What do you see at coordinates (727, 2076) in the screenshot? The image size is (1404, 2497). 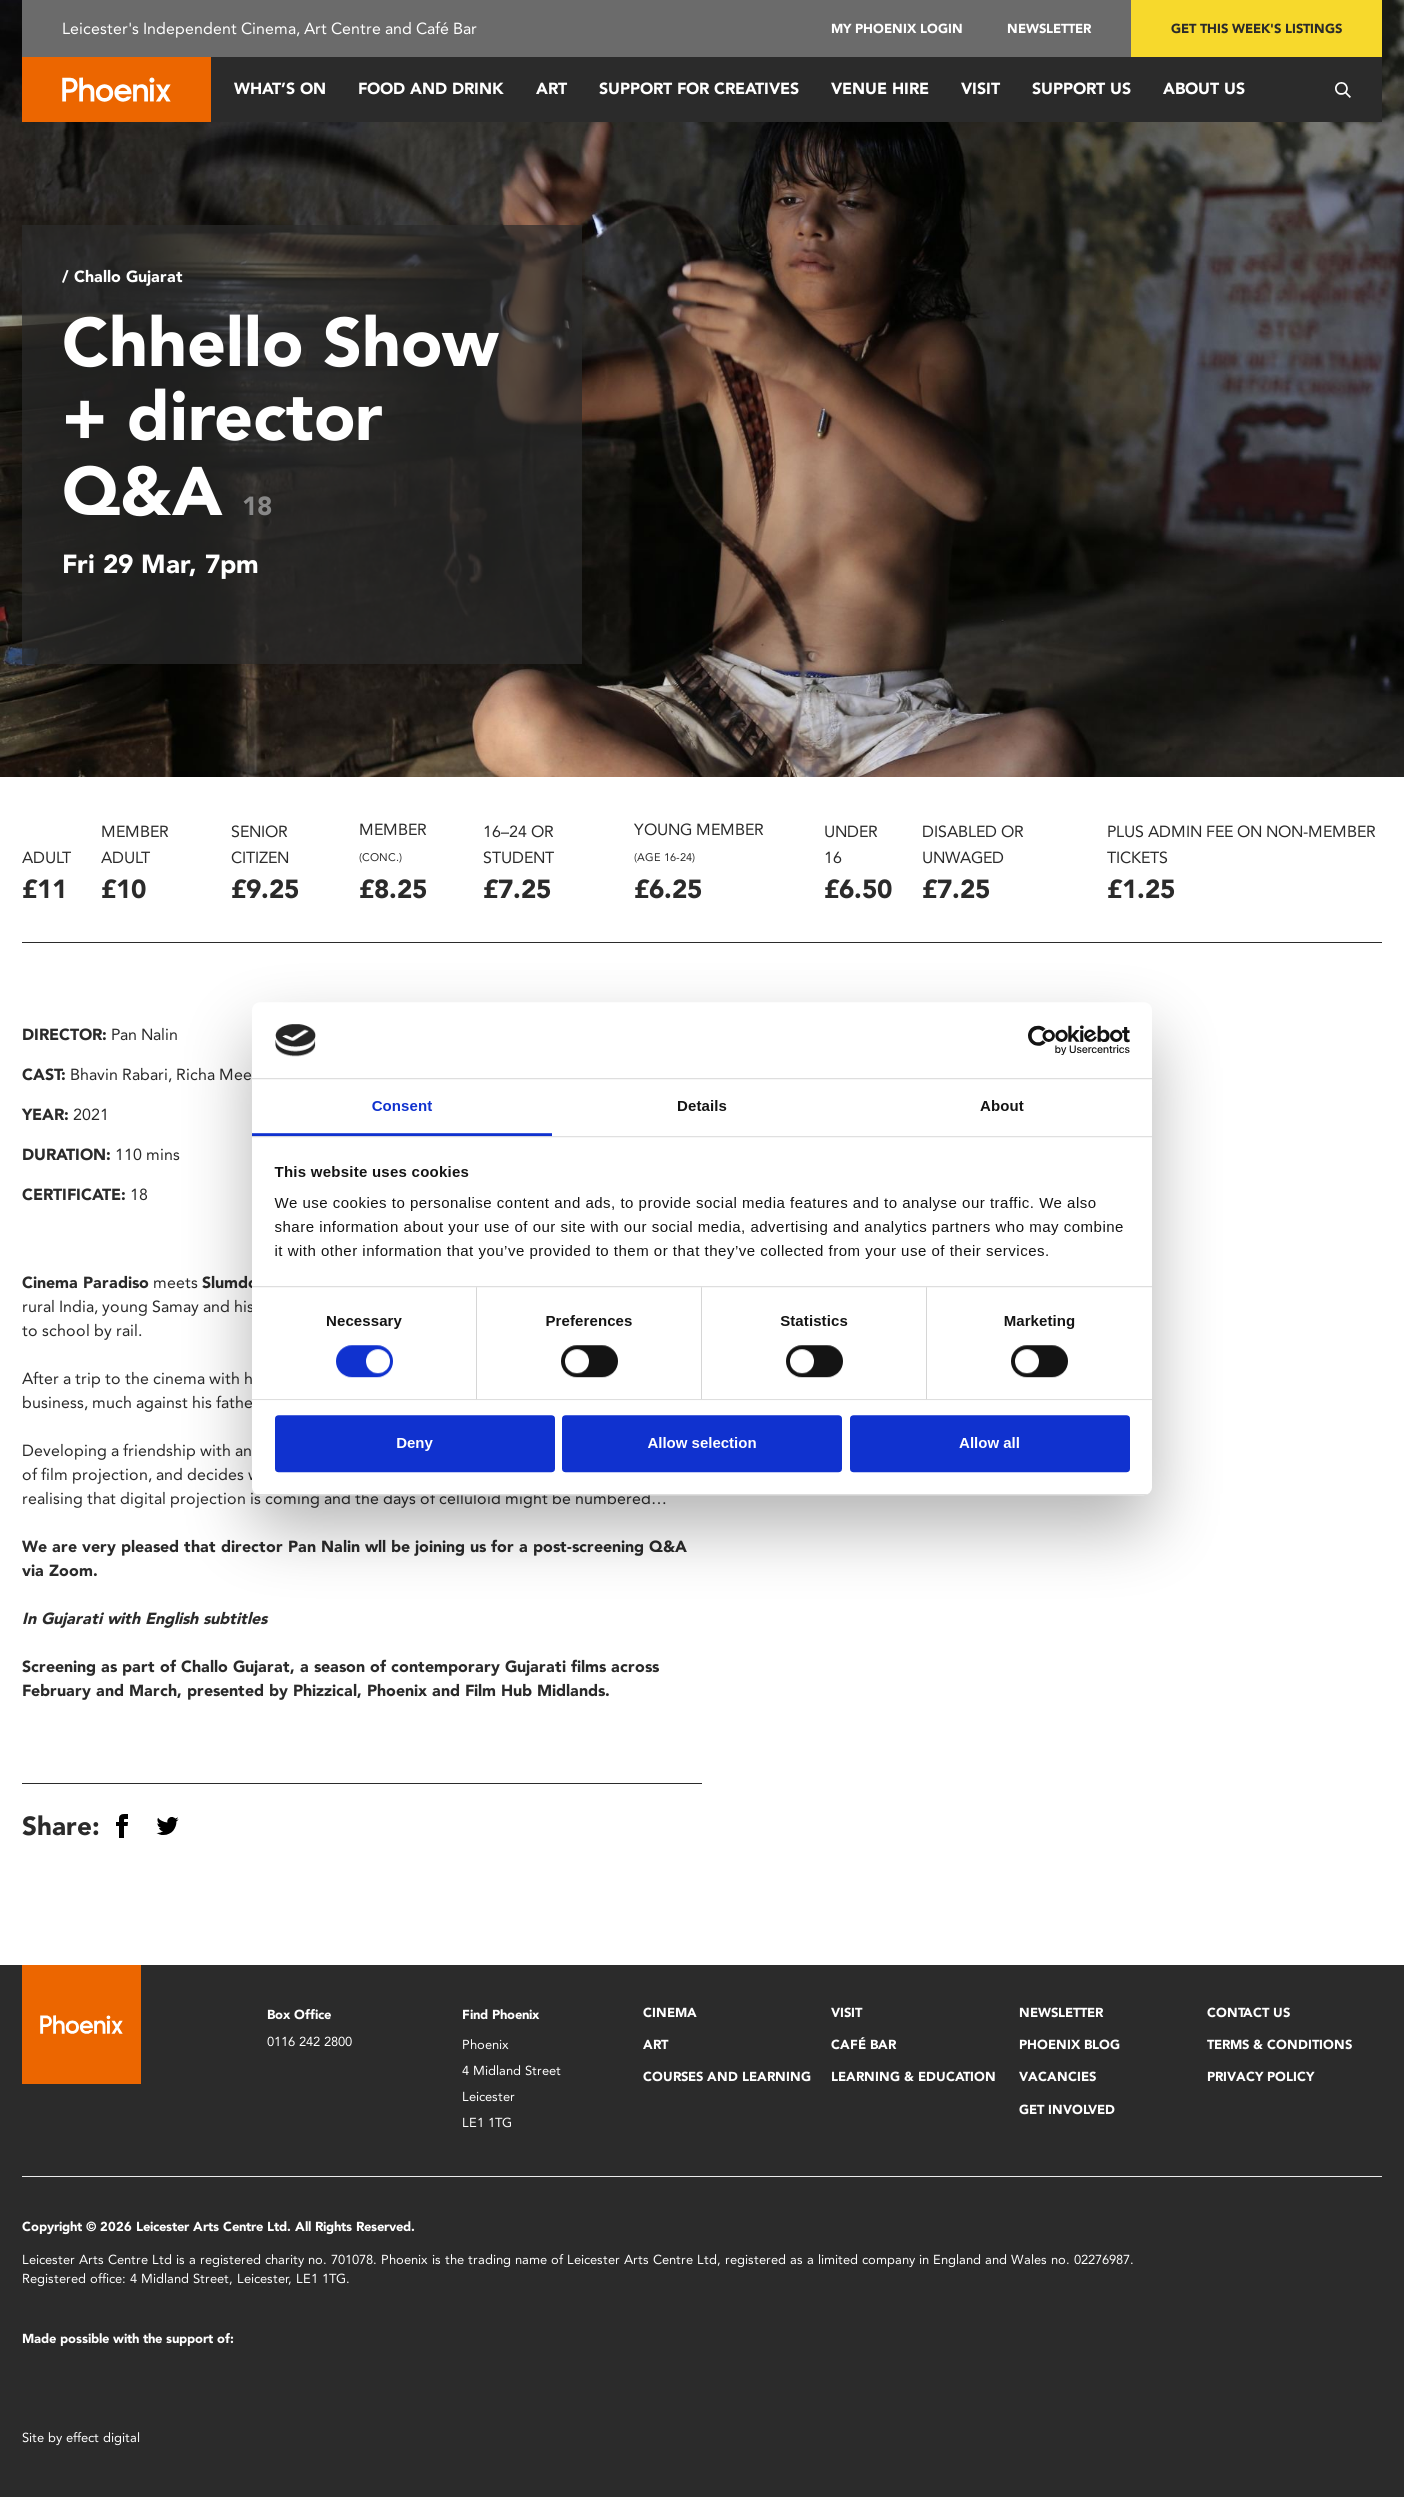 I see `Courses and Learning` at bounding box center [727, 2076].